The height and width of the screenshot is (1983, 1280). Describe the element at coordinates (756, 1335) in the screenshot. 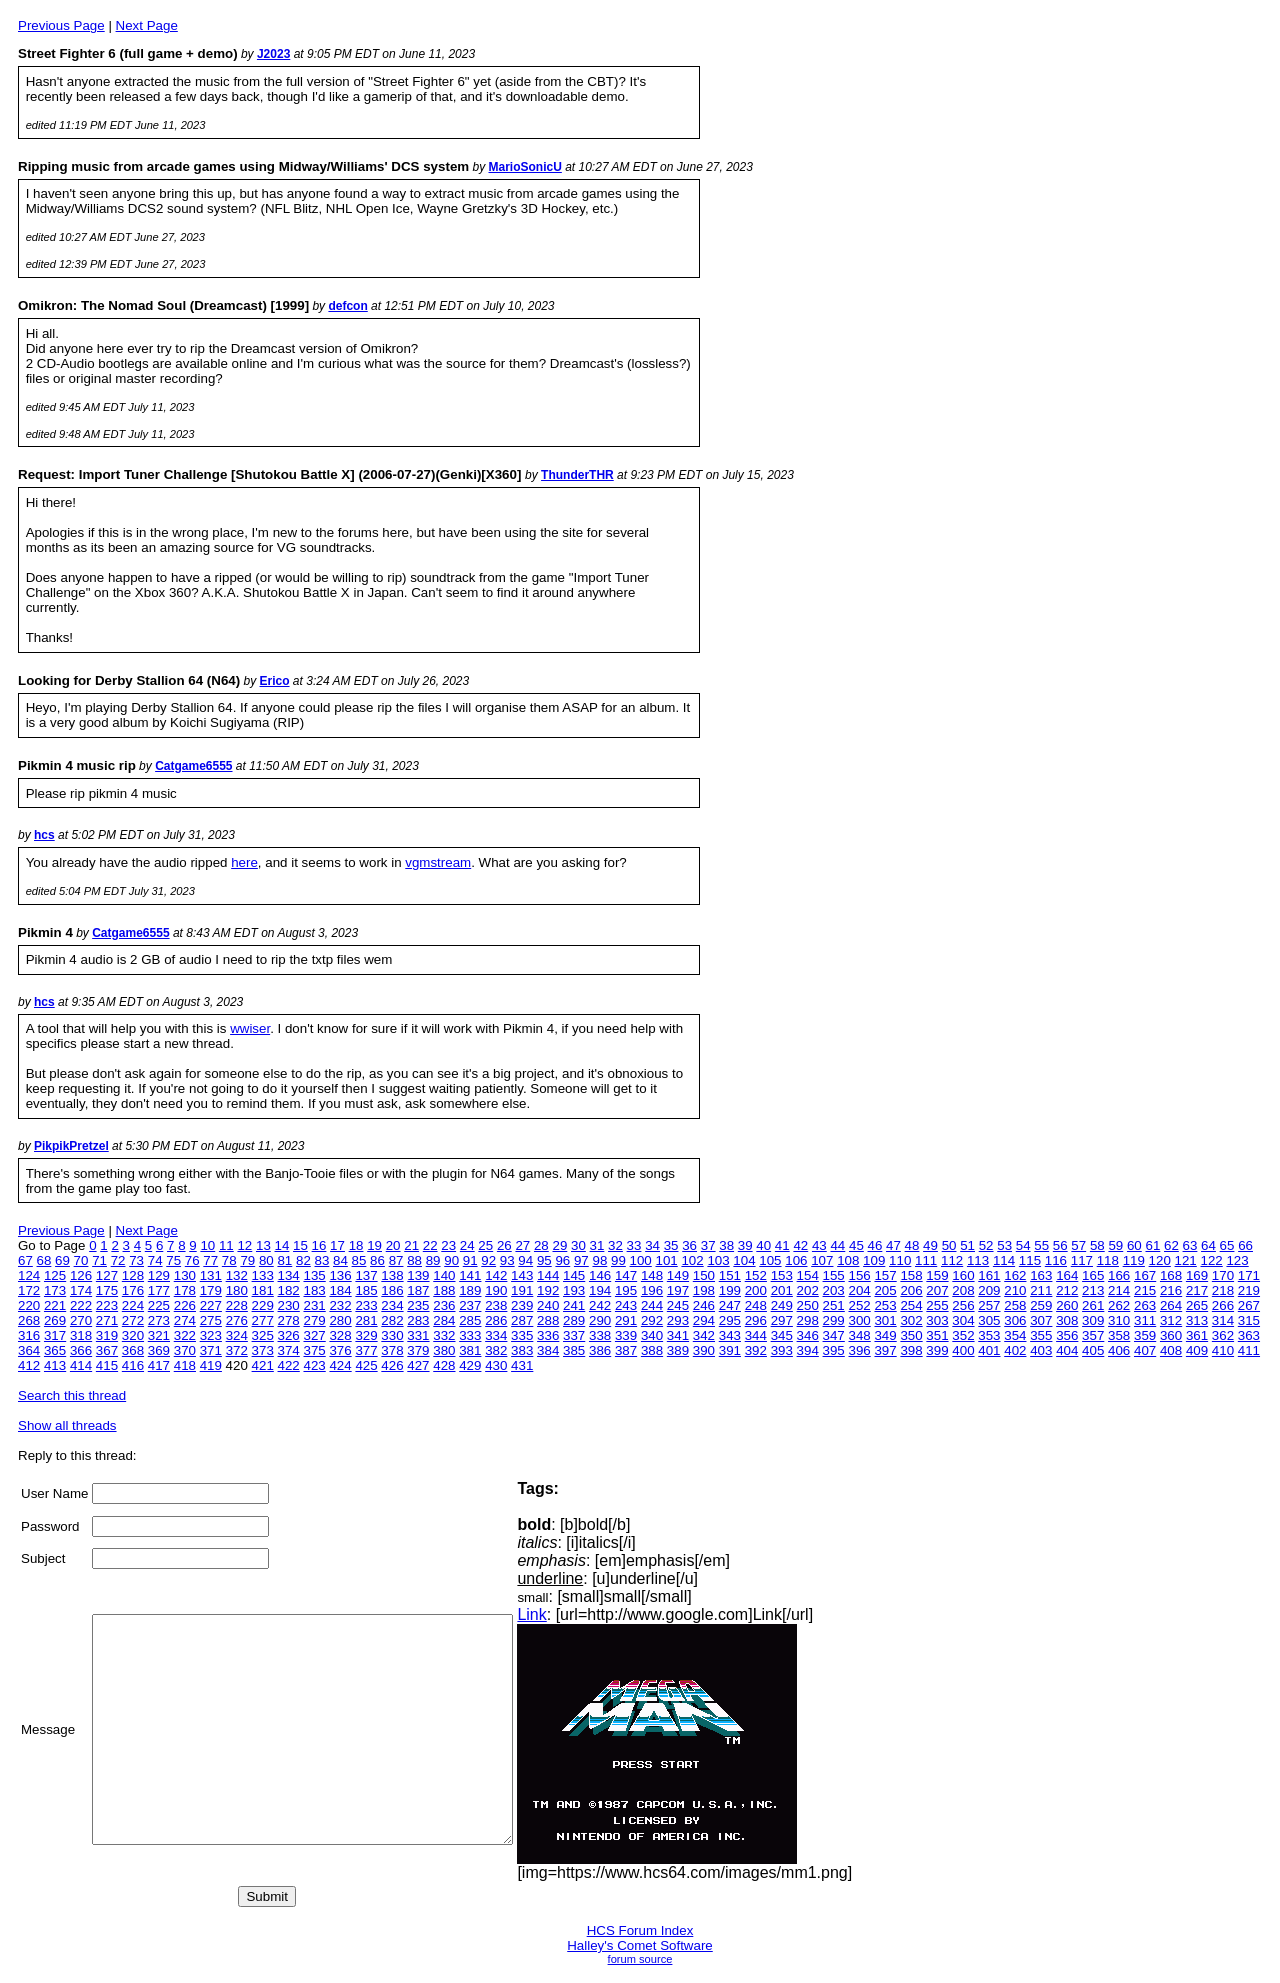

I see `344` at that location.